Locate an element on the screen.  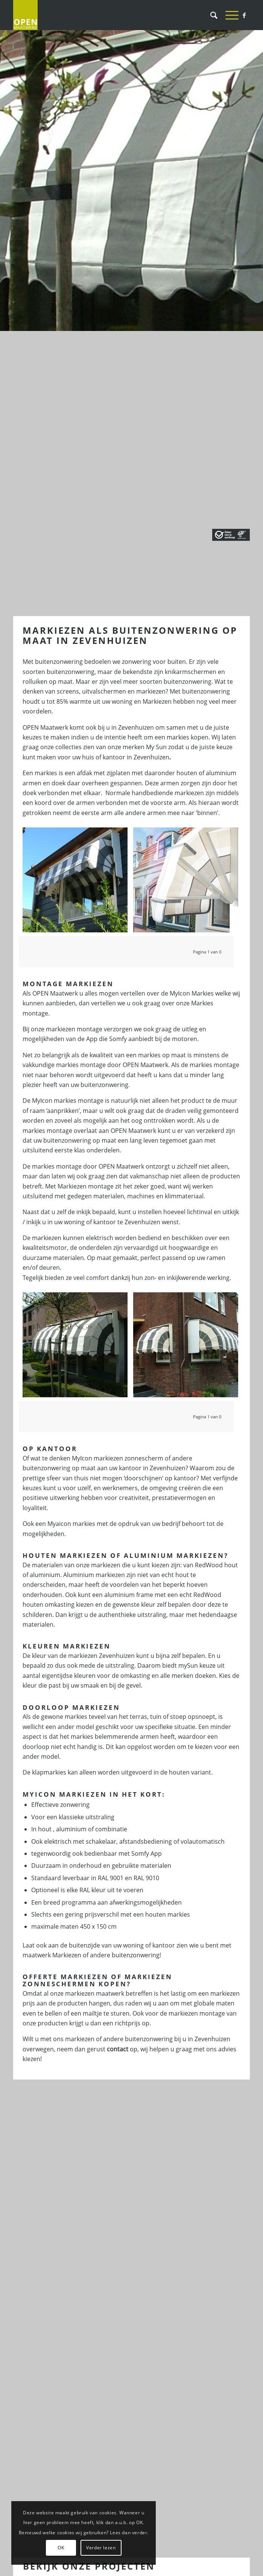
[Menu] is located at coordinates (228, 15).